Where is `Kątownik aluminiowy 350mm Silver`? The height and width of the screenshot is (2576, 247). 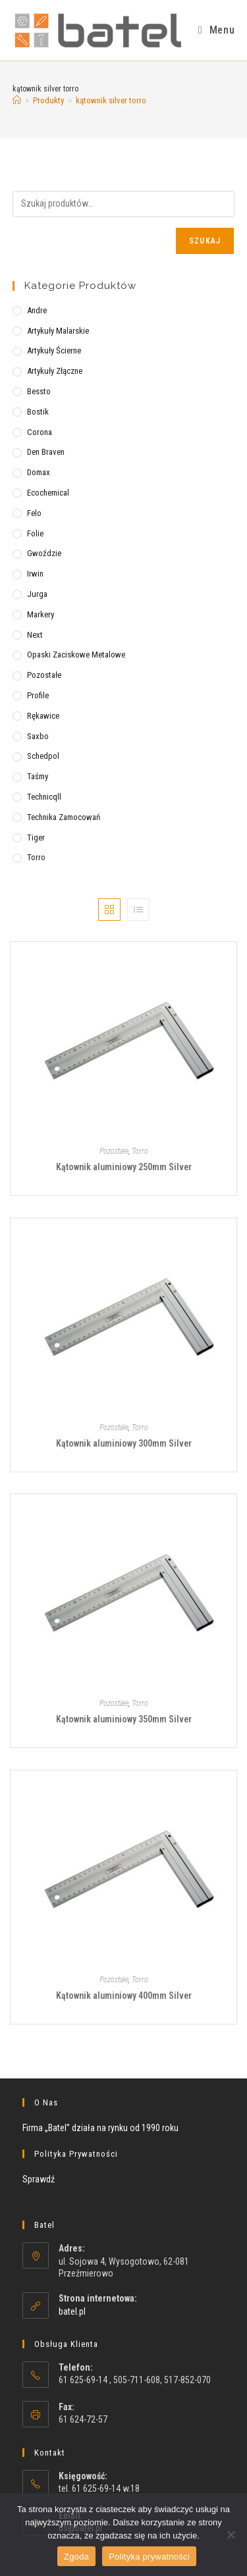 Kątownik aluminiowy 350mm Silver is located at coordinates (124, 1719).